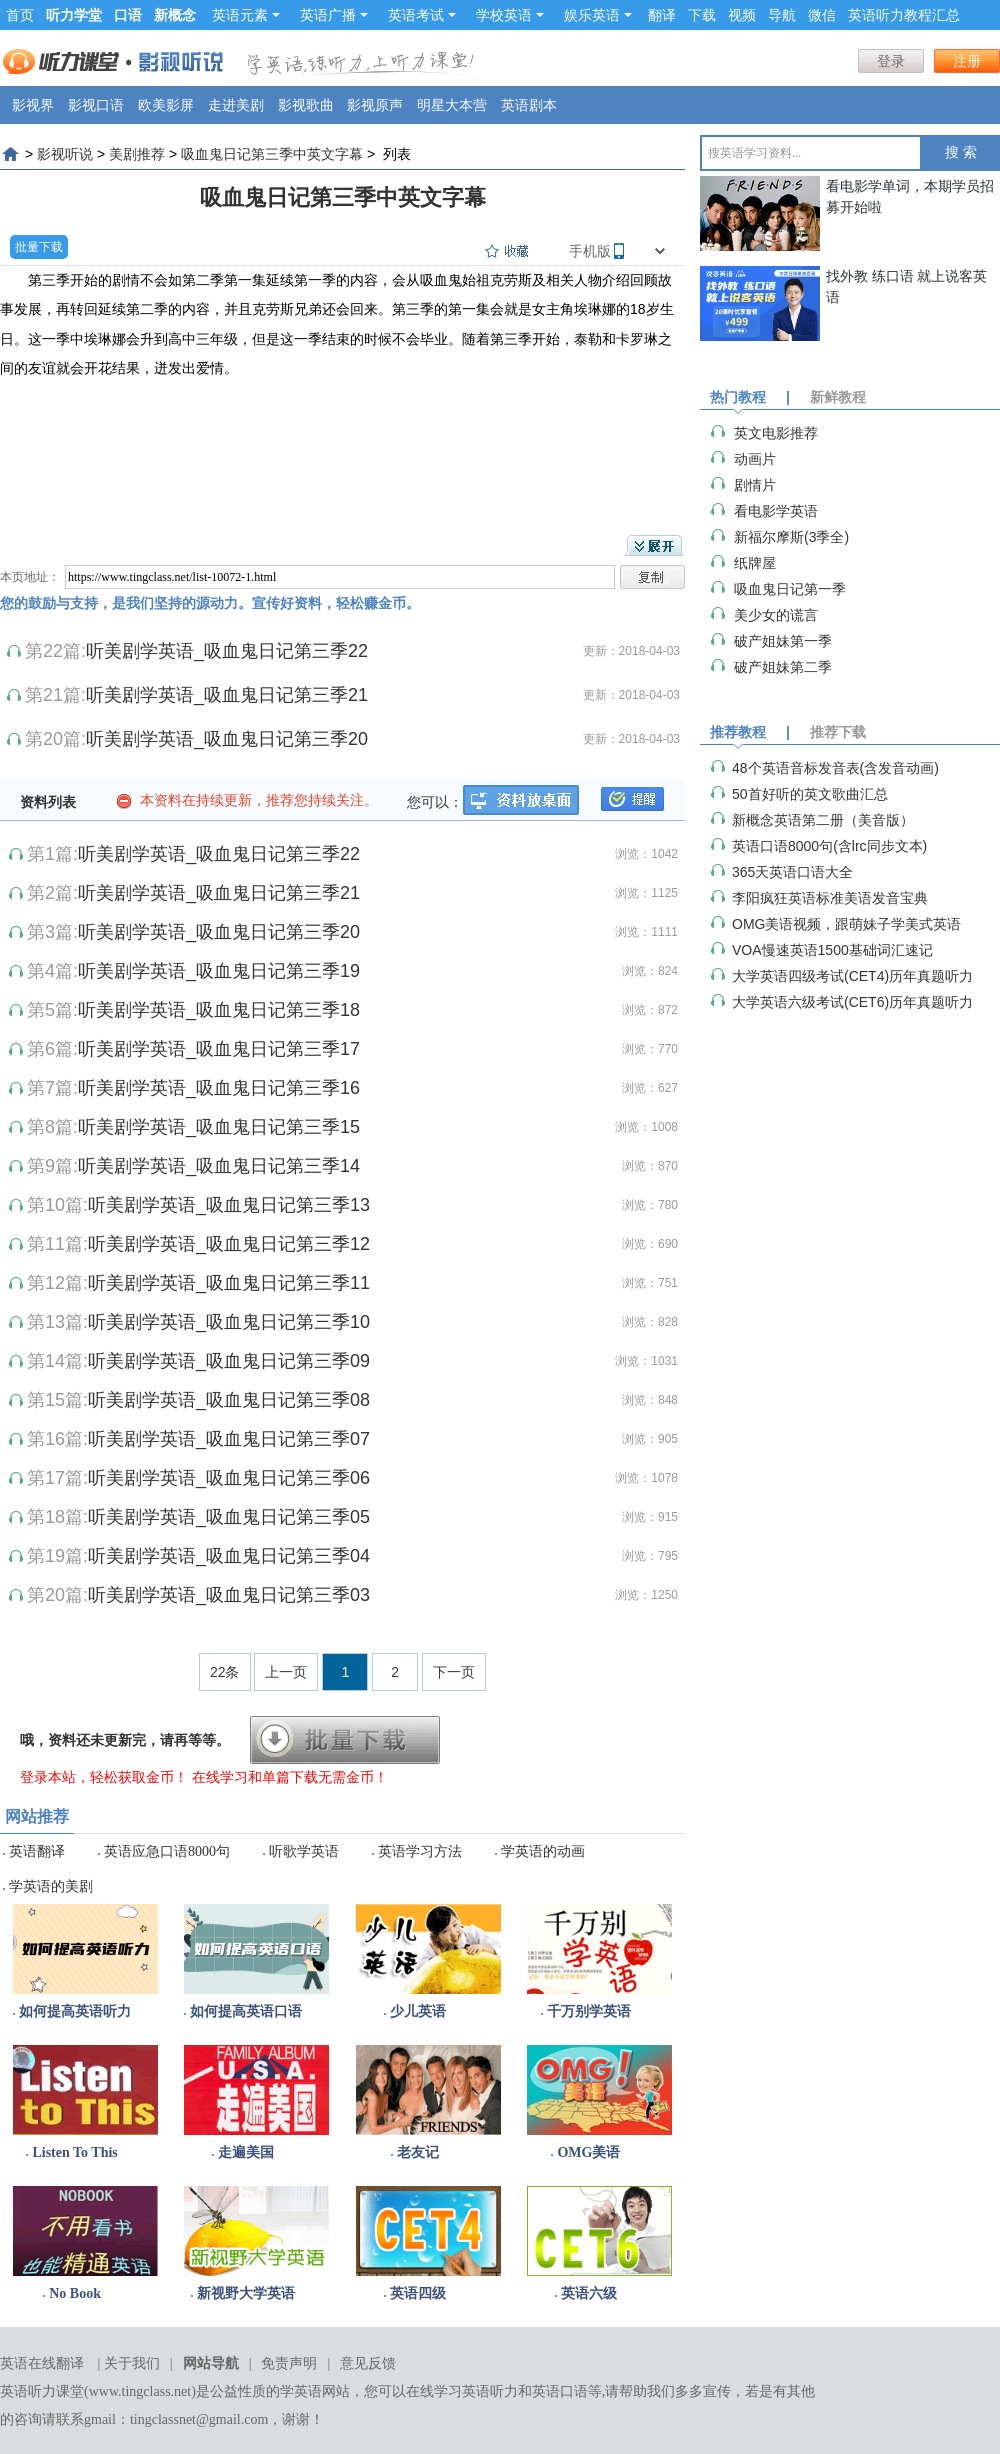  Describe the element at coordinates (368, 2363) in the screenshot. I see `意见反馈` at that location.